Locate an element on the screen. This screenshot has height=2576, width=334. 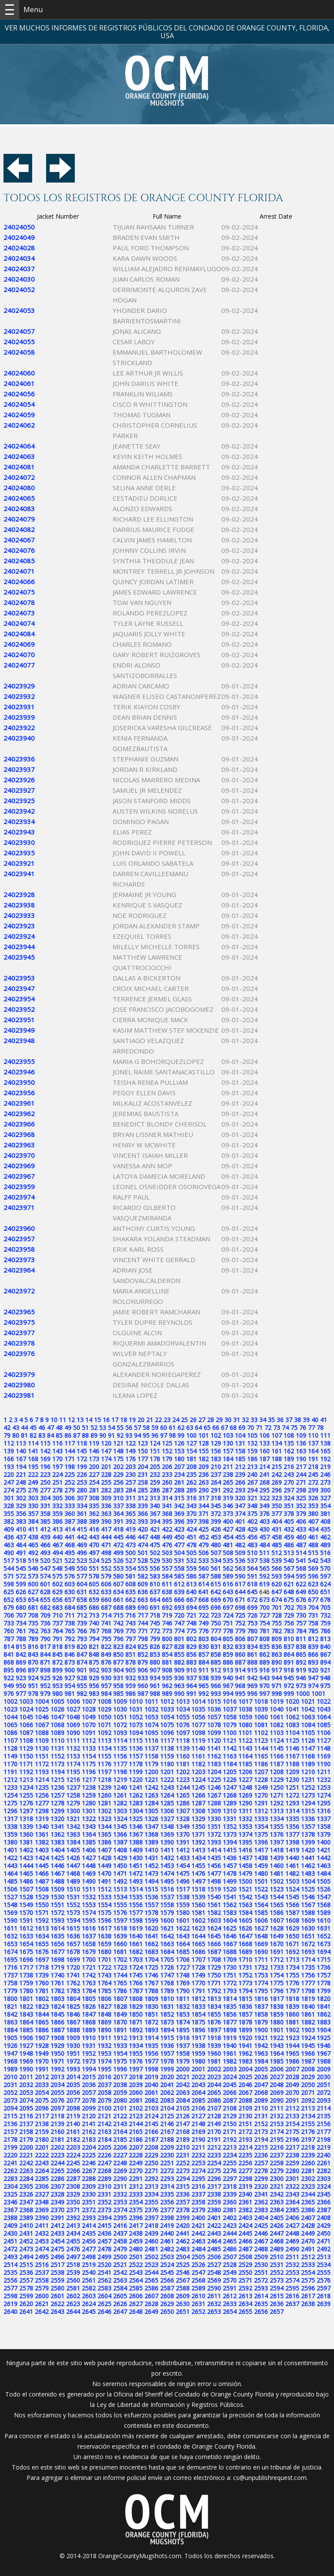
1940 is located at coordinates (230, 2045).